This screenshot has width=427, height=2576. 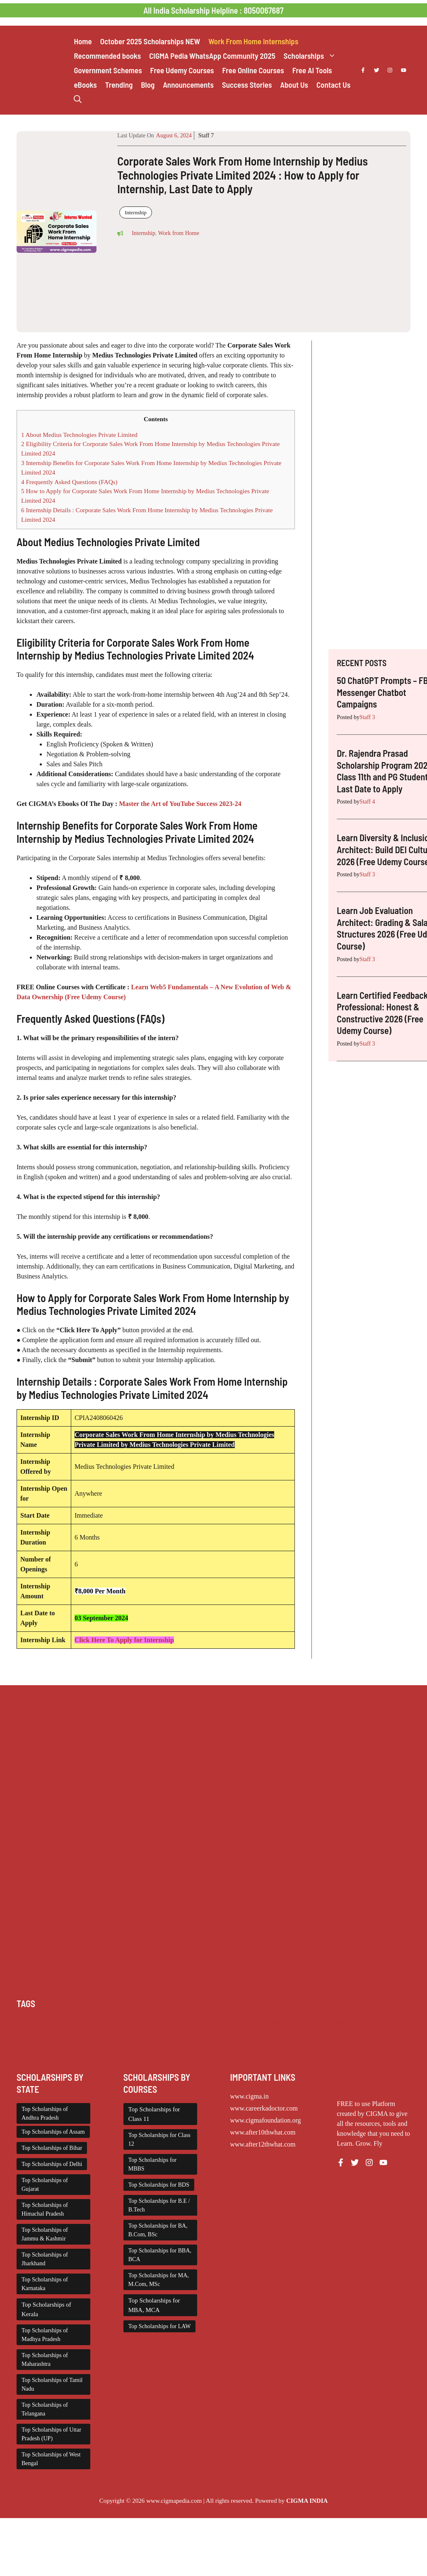 I want to click on Top Scholarships for MBBS, so click(x=152, y=2164).